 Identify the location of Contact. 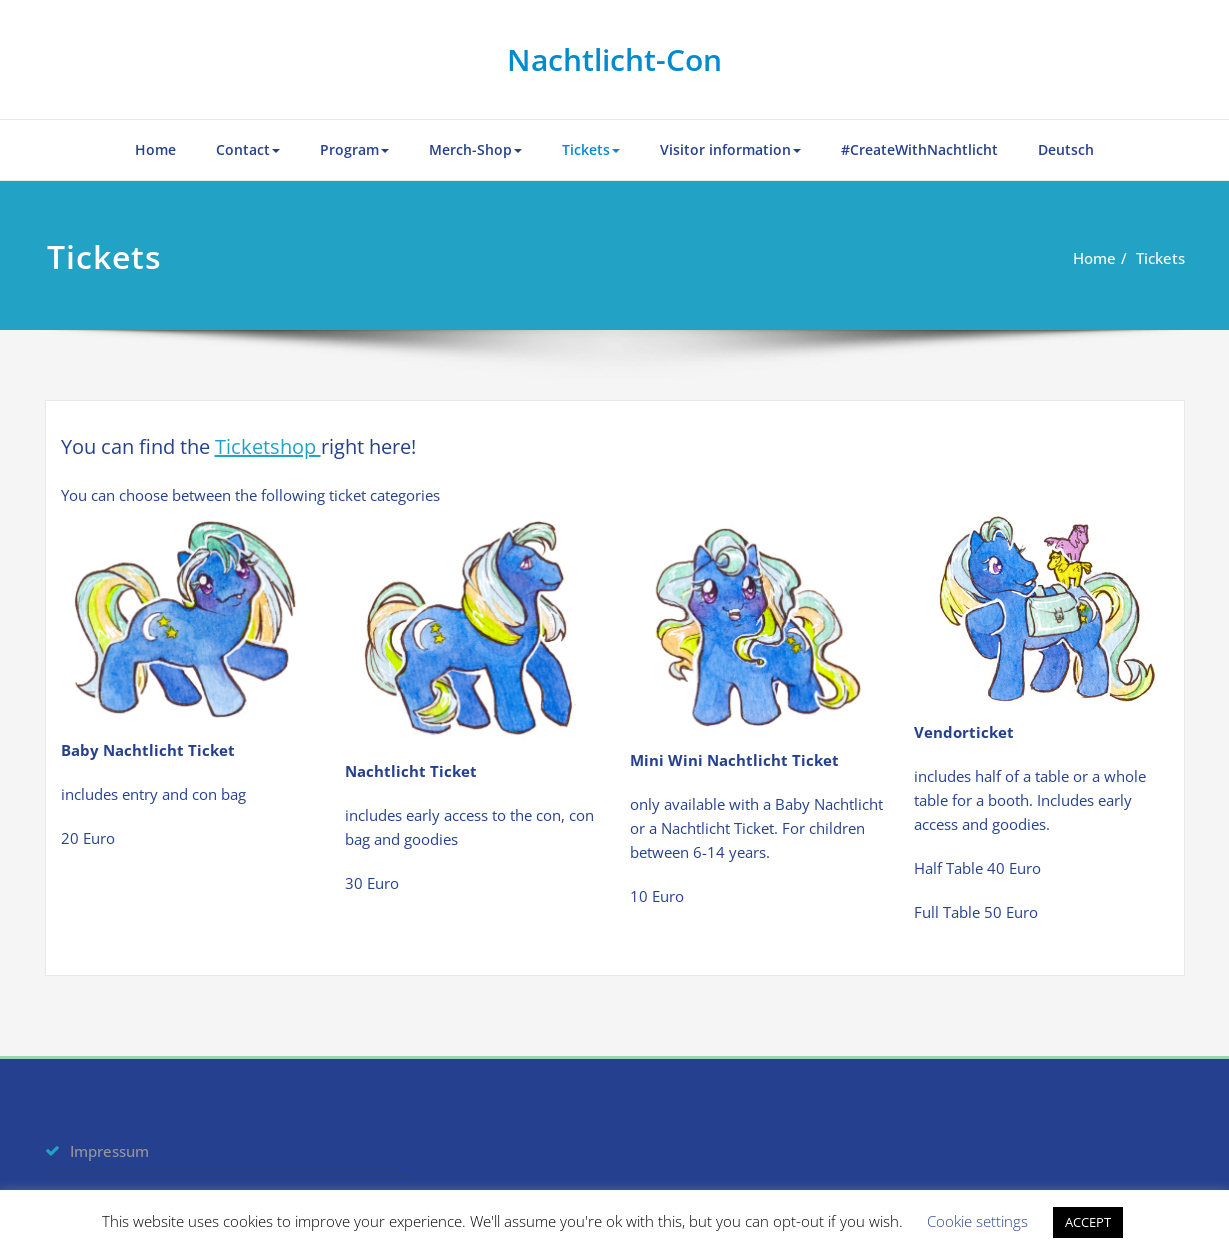
(248, 149).